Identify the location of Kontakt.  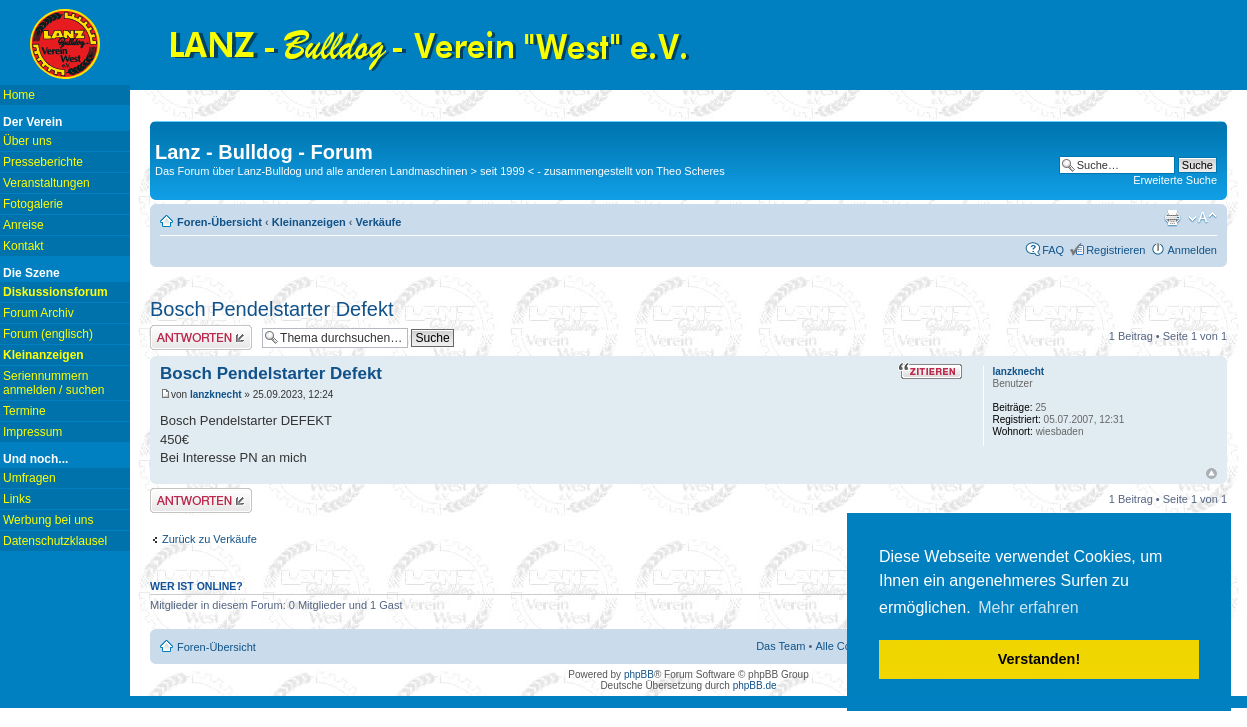
(23, 246).